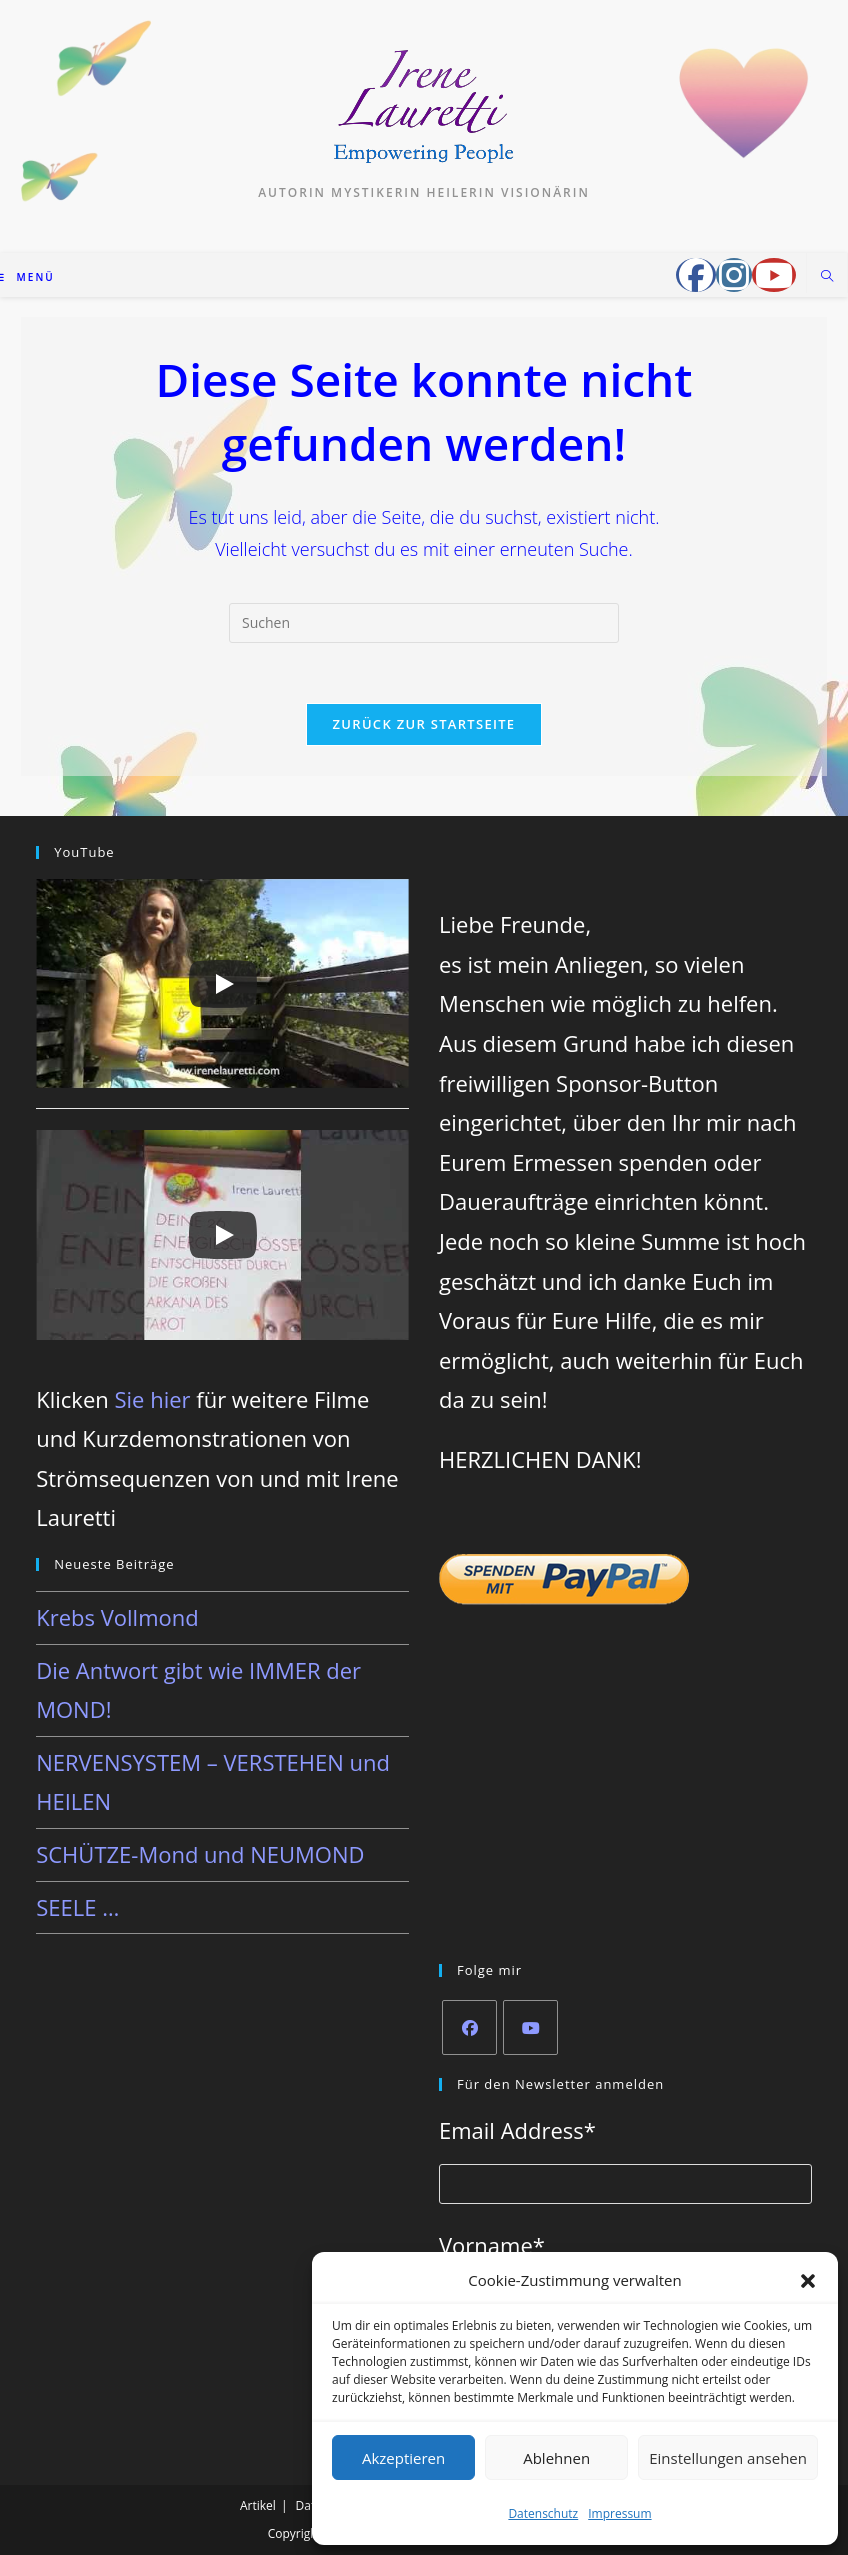 The image size is (848, 2555). Describe the element at coordinates (808, 2281) in the screenshot. I see `[button]` at that location.